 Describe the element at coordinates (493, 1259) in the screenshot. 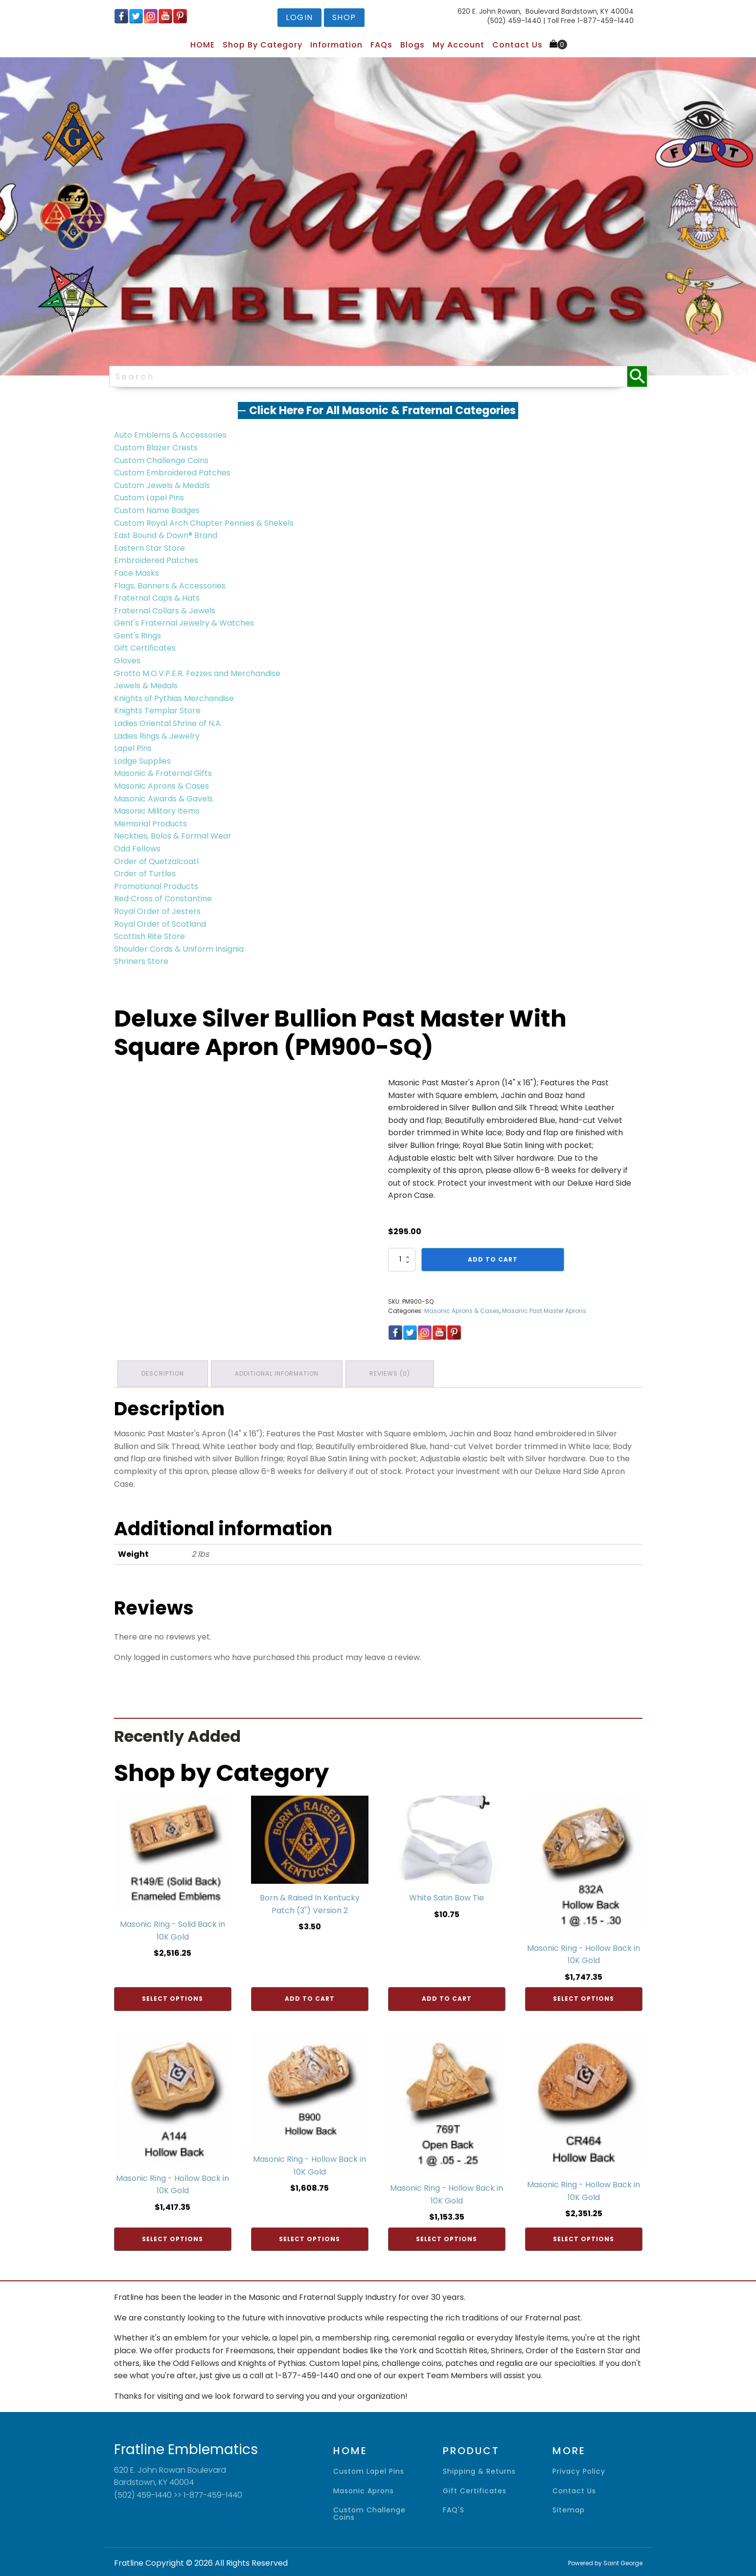

I see `Add to cart` at that location.